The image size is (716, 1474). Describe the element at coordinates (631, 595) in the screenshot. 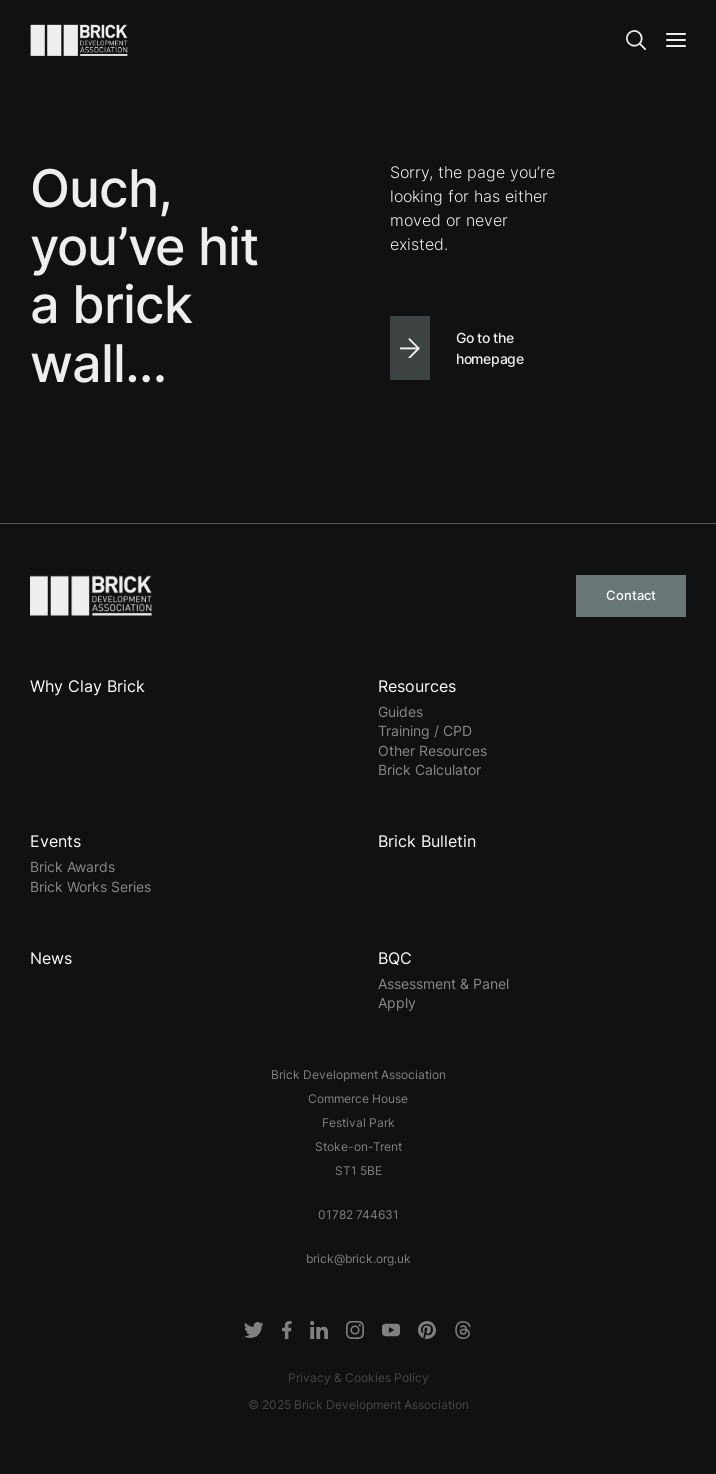

I see `Contact` at that location.